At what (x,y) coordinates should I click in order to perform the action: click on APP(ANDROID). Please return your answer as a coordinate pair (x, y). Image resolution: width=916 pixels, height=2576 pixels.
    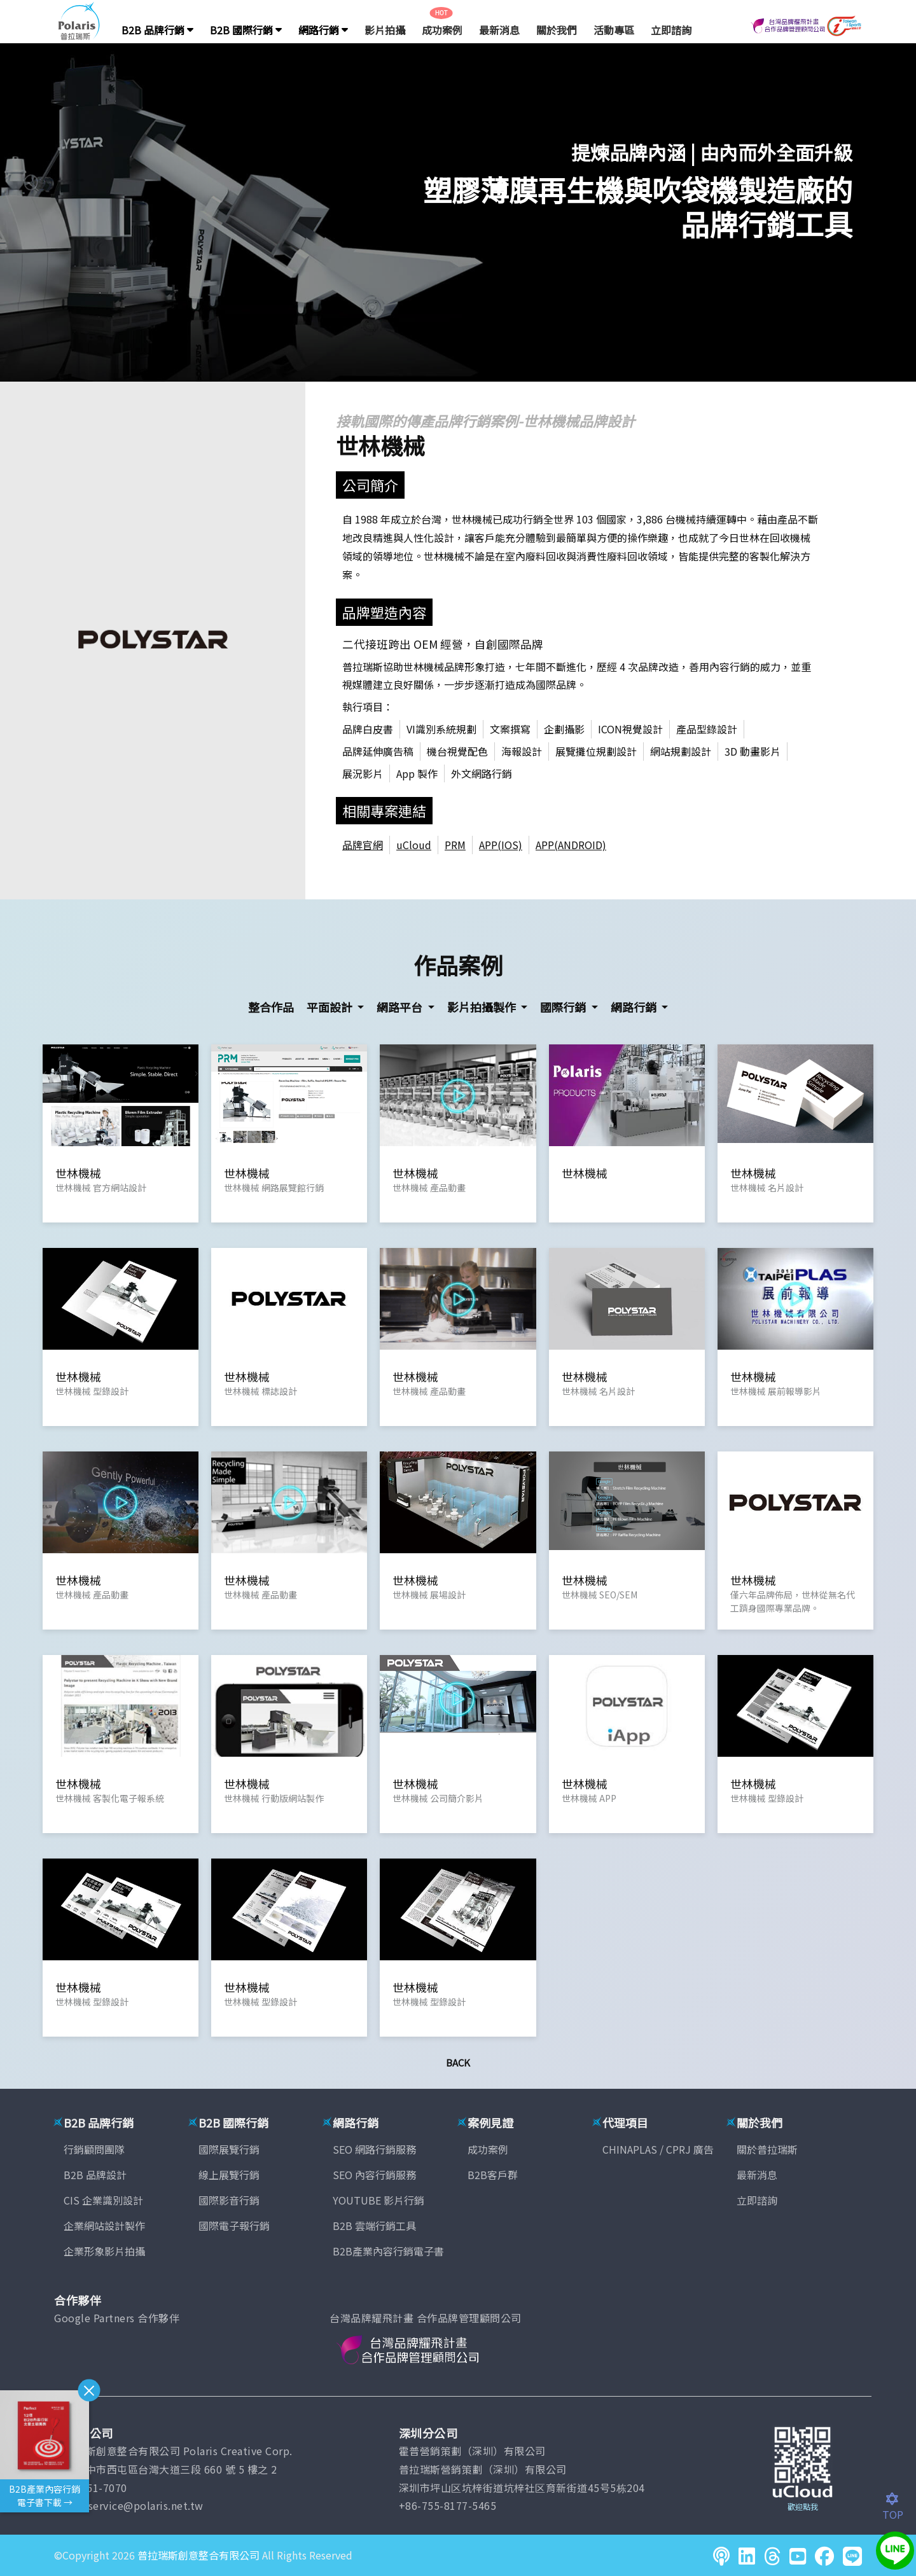
    Looking at the image, I should click on (571, 844).